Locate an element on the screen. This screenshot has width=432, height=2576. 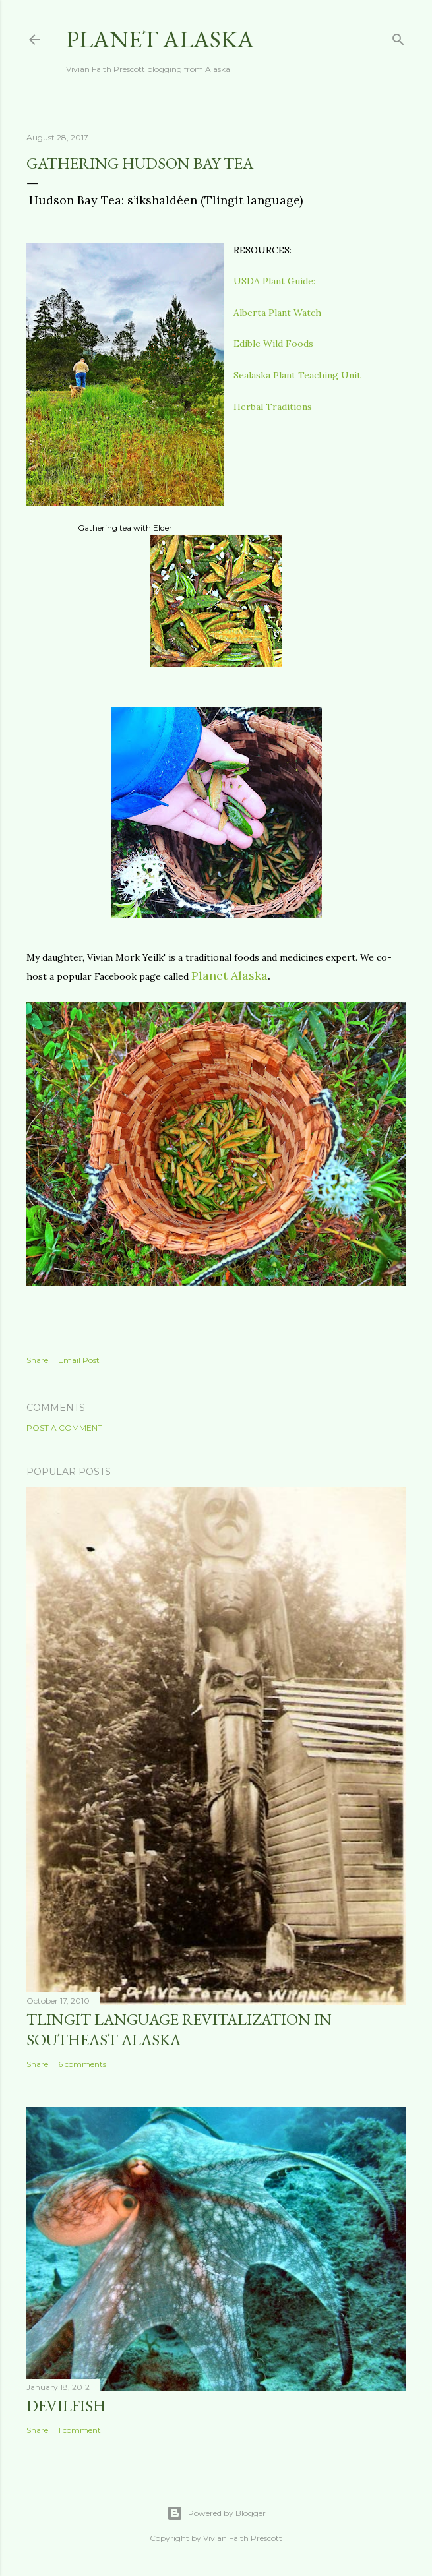
6 comments is located at coordinates (82, 2064).